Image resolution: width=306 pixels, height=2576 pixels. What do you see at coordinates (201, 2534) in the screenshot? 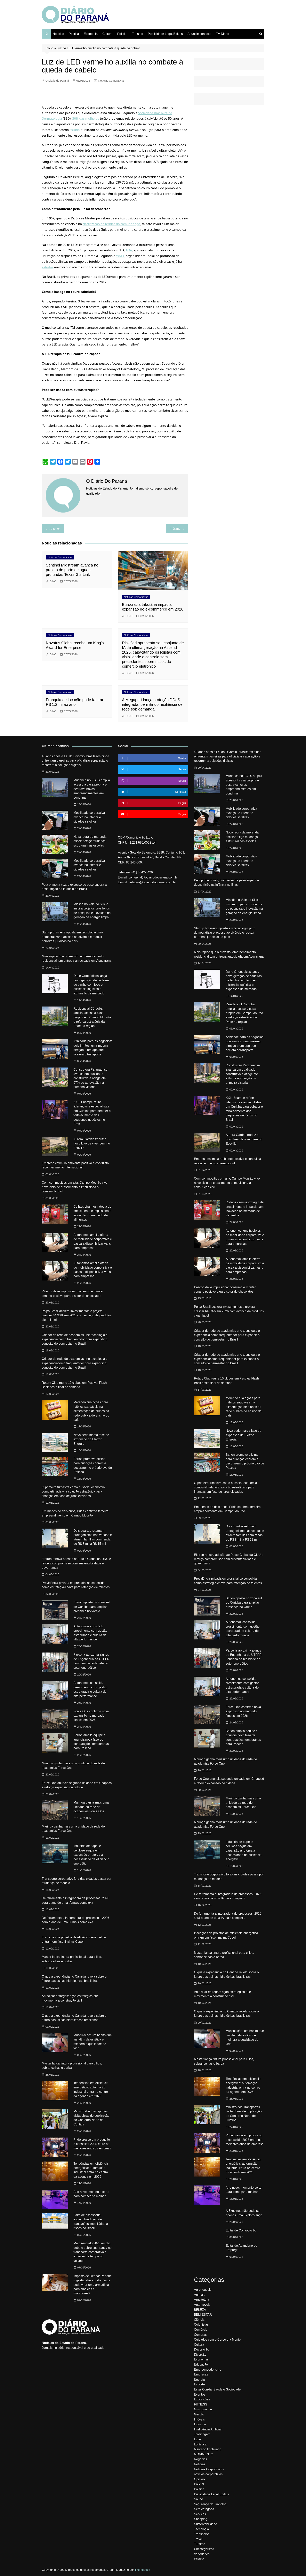
I see `Transporte` at bounding box center [201, 2534].